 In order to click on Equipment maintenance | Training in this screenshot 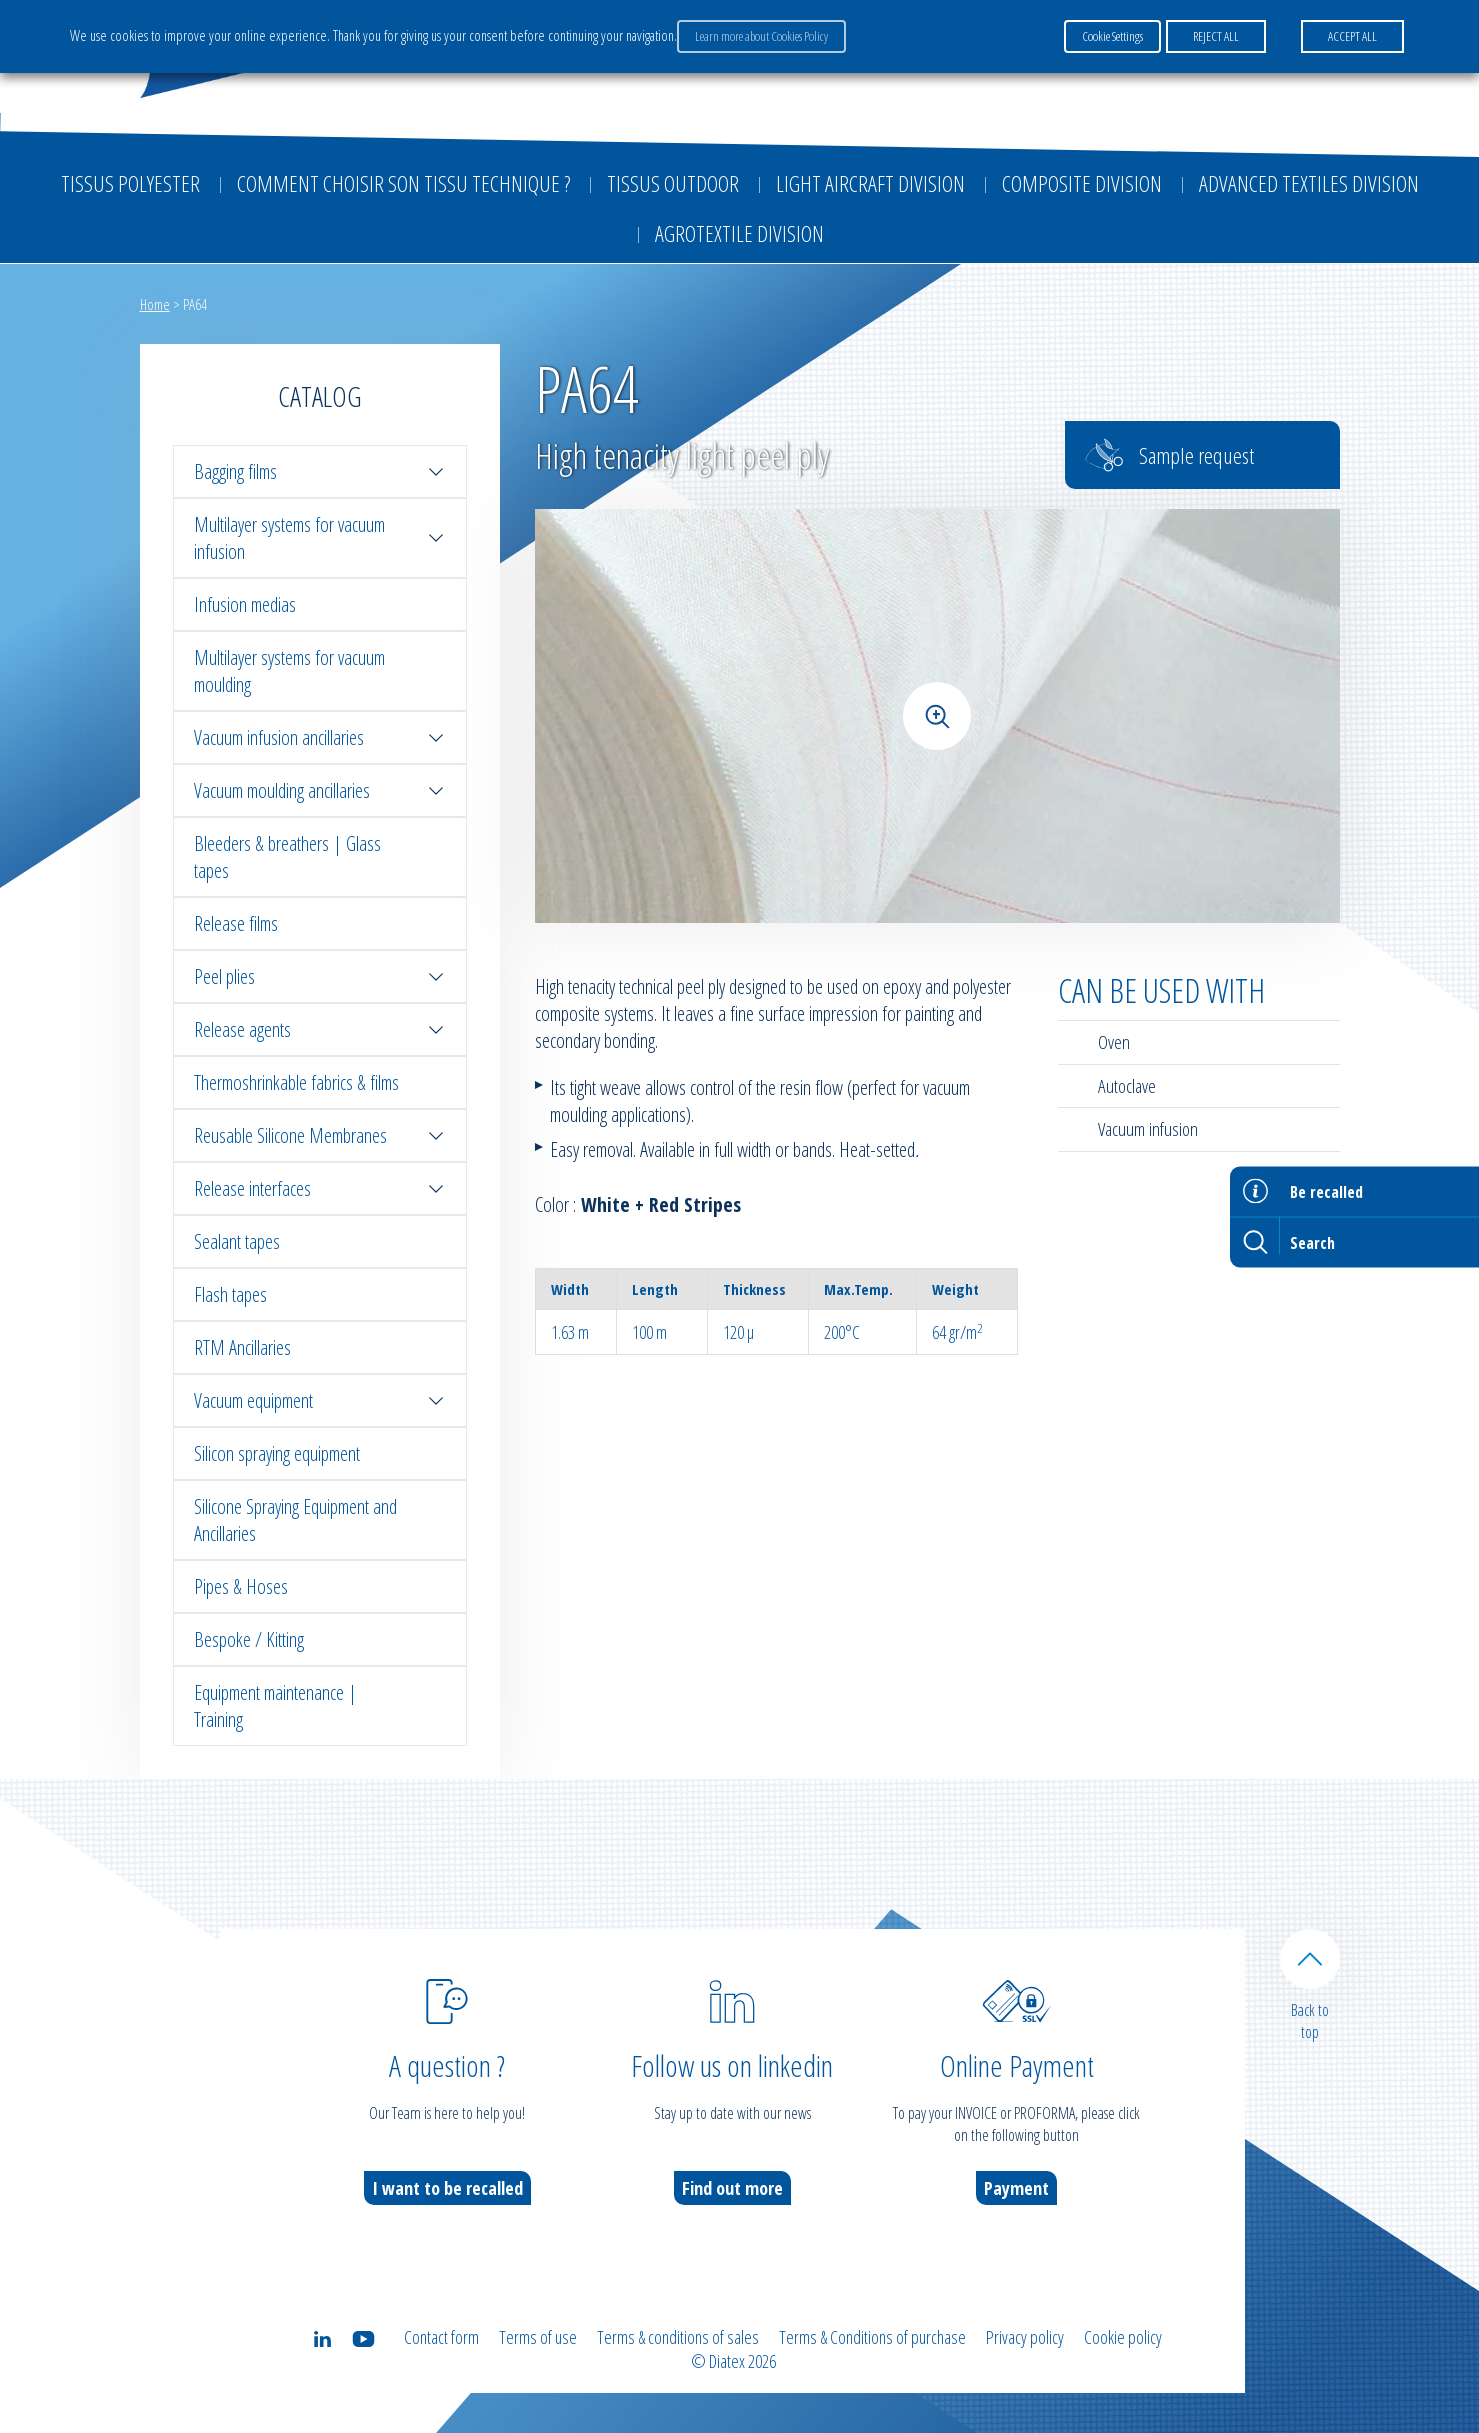, I will do `click(275, 1706)`.